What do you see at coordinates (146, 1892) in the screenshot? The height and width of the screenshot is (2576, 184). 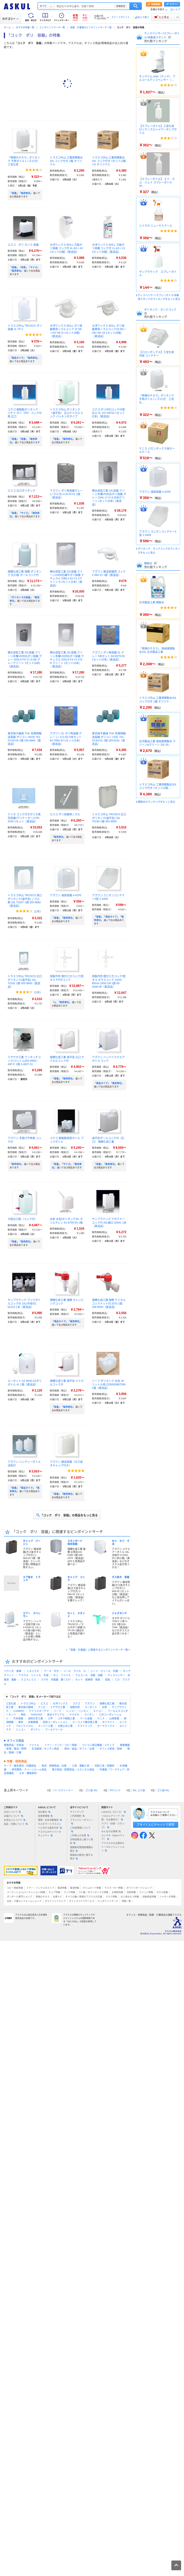 I see `スリッパ特集` at bounding box center [146, 1892].